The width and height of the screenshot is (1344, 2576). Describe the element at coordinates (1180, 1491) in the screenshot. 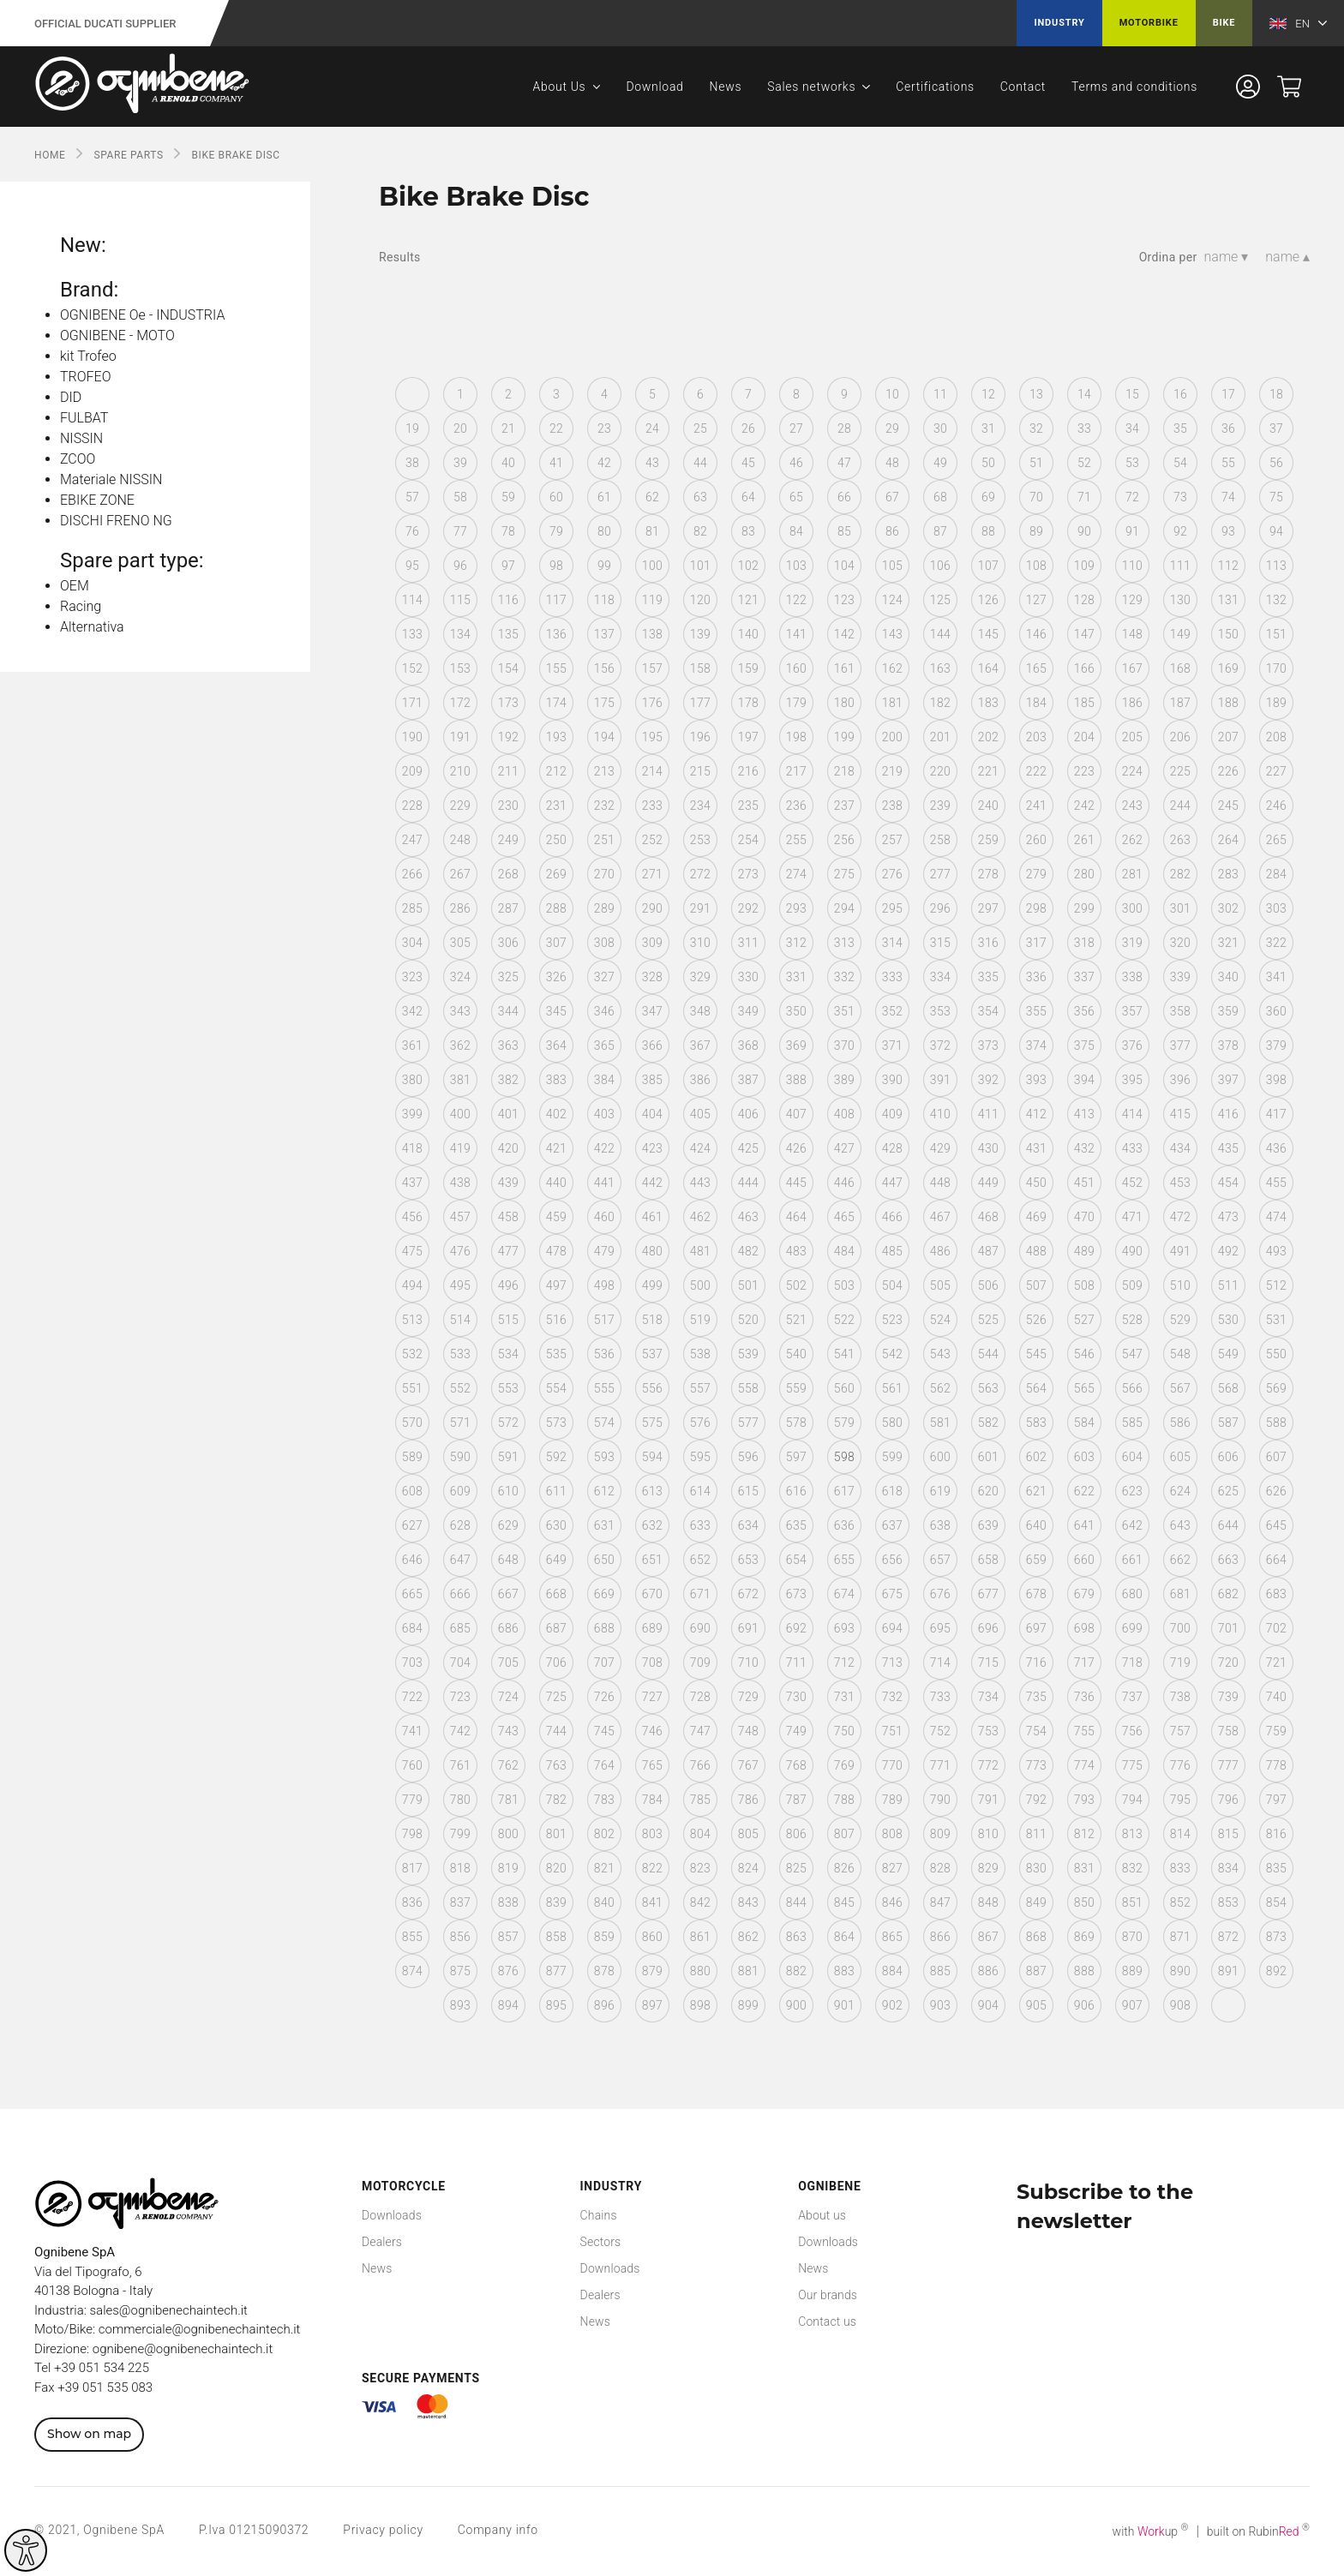

I see `624` at that location.